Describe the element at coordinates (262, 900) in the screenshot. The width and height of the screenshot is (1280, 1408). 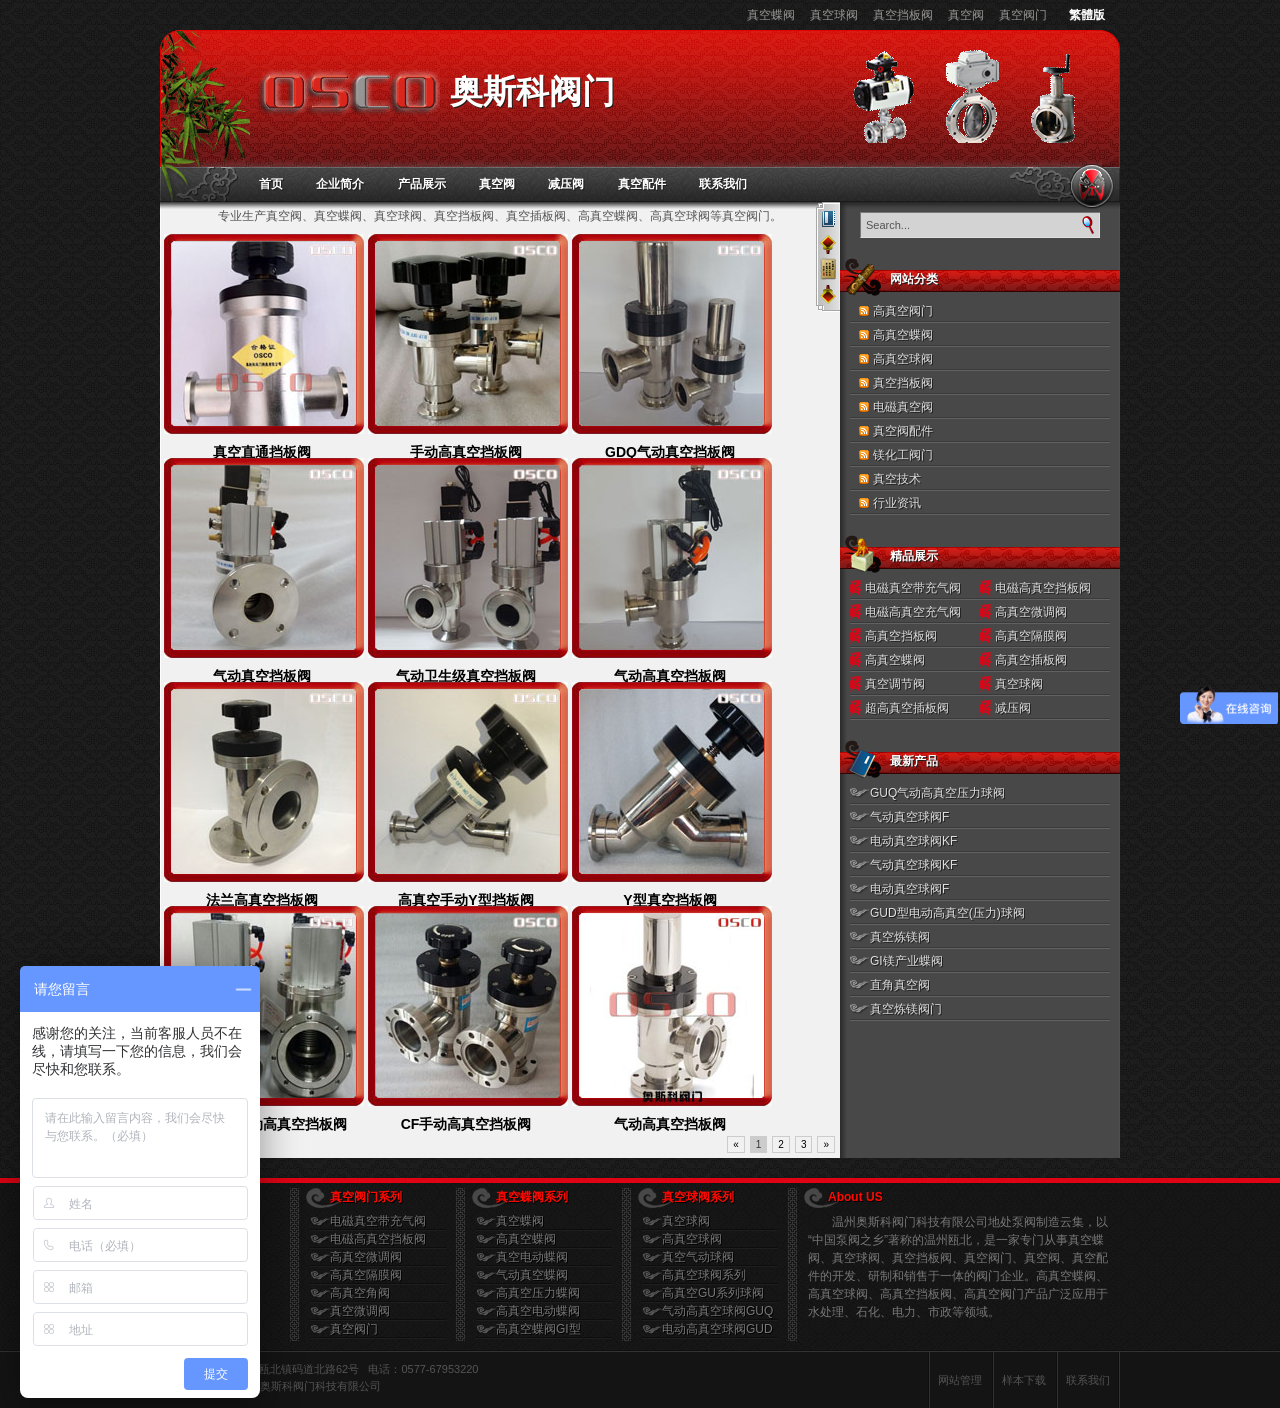
I see `法兰高真空挡板阀` at that location.